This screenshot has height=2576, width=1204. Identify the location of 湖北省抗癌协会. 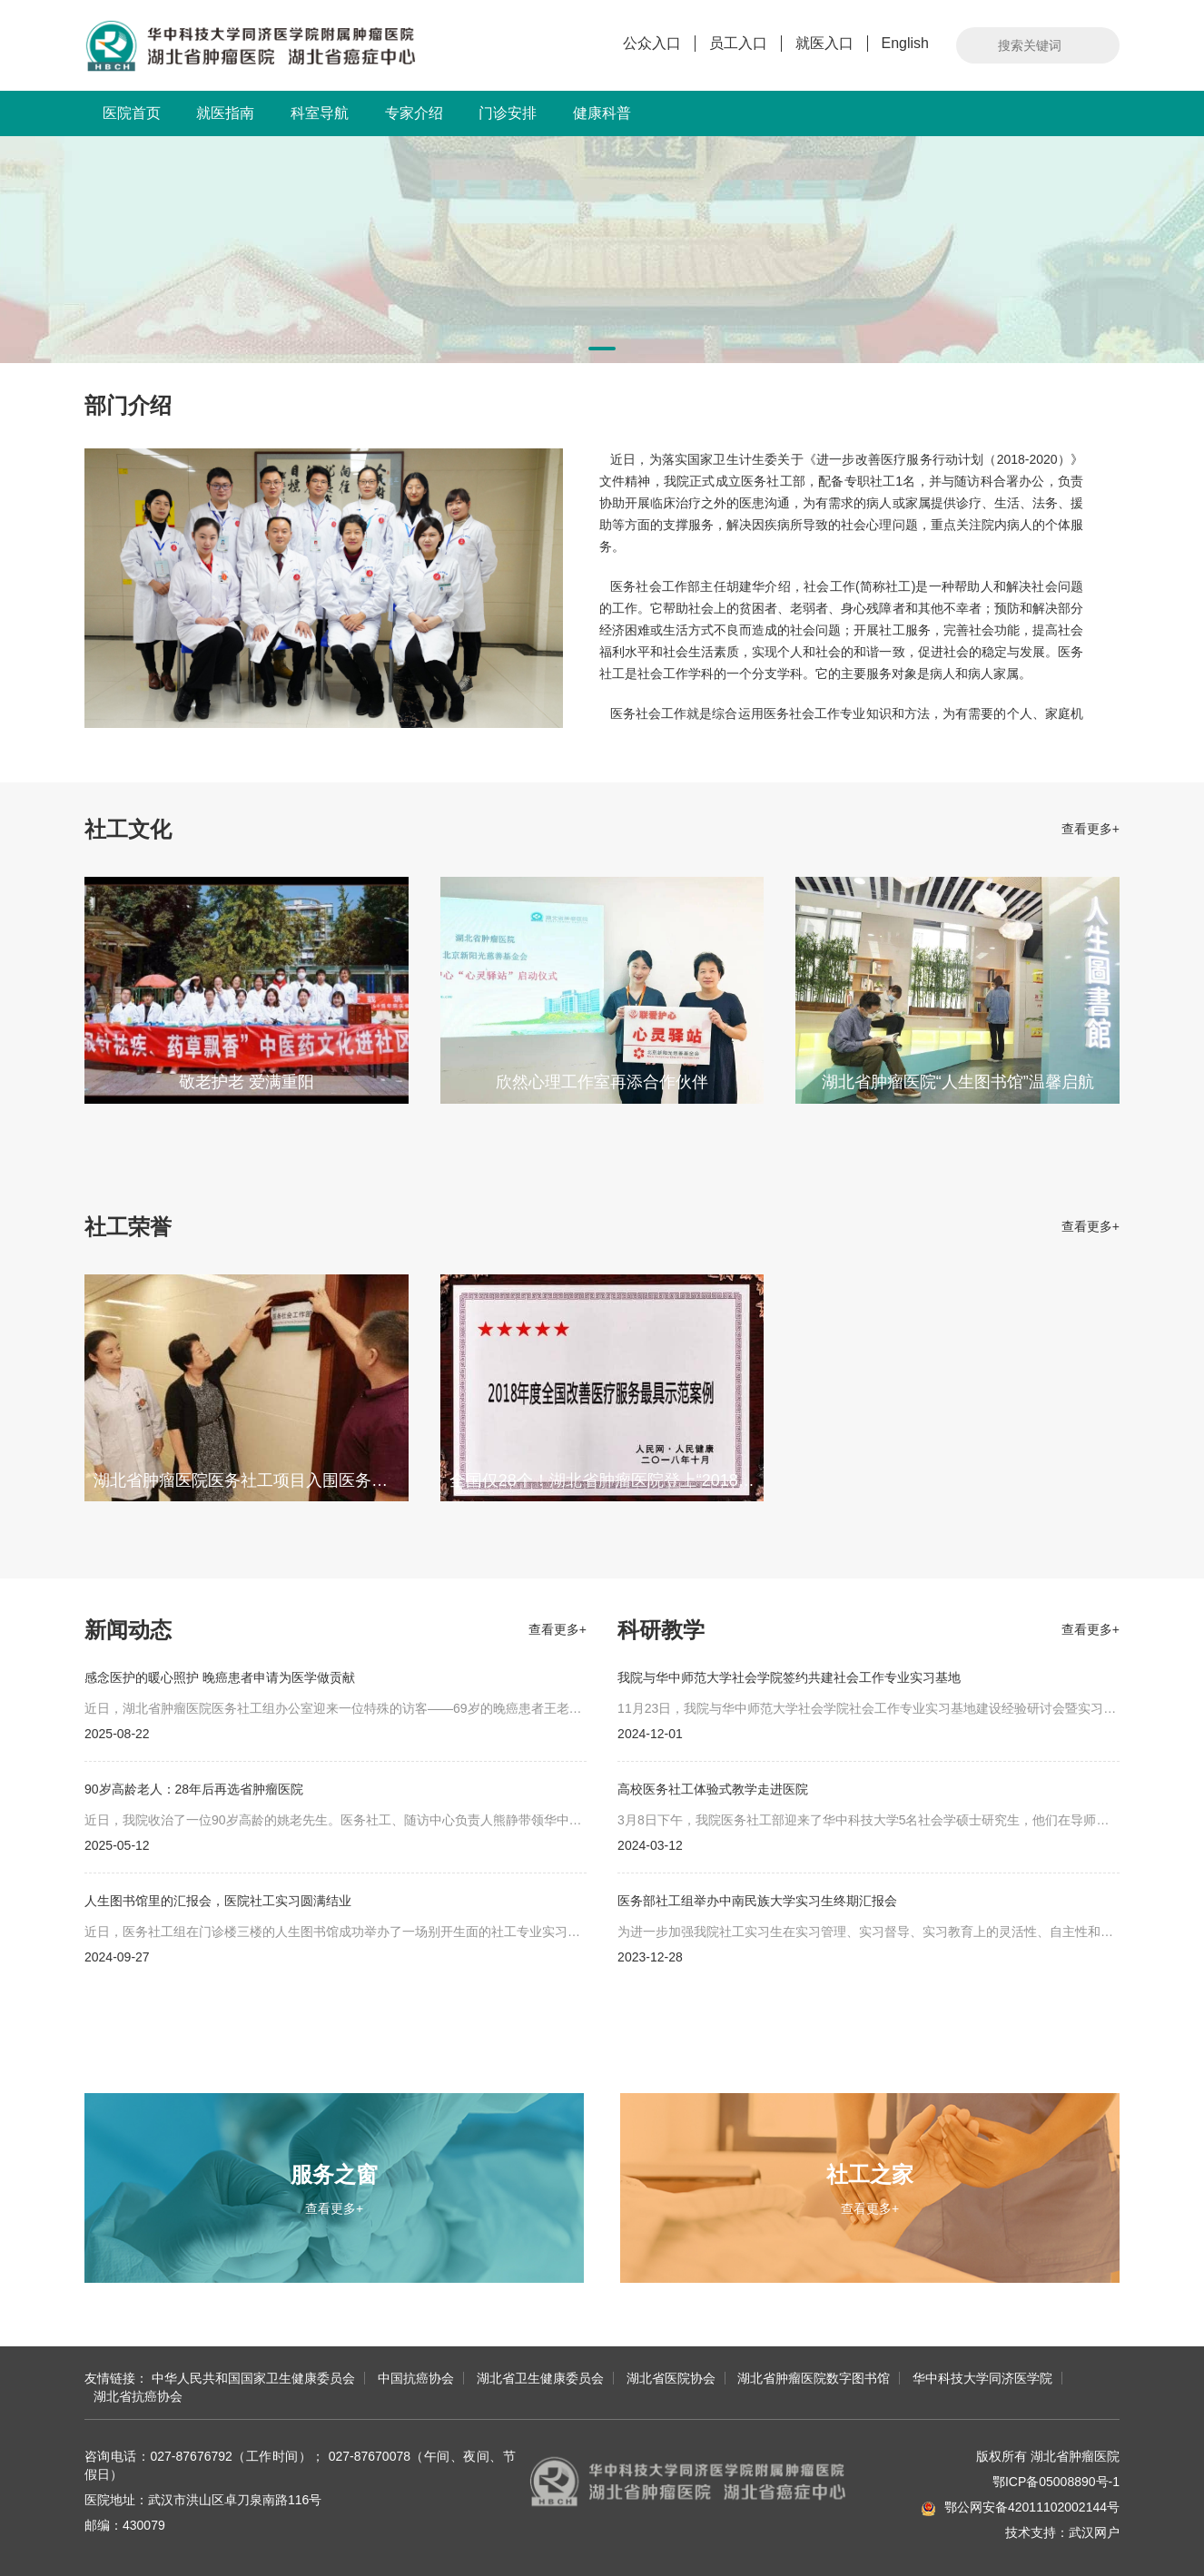
(138, 2396).